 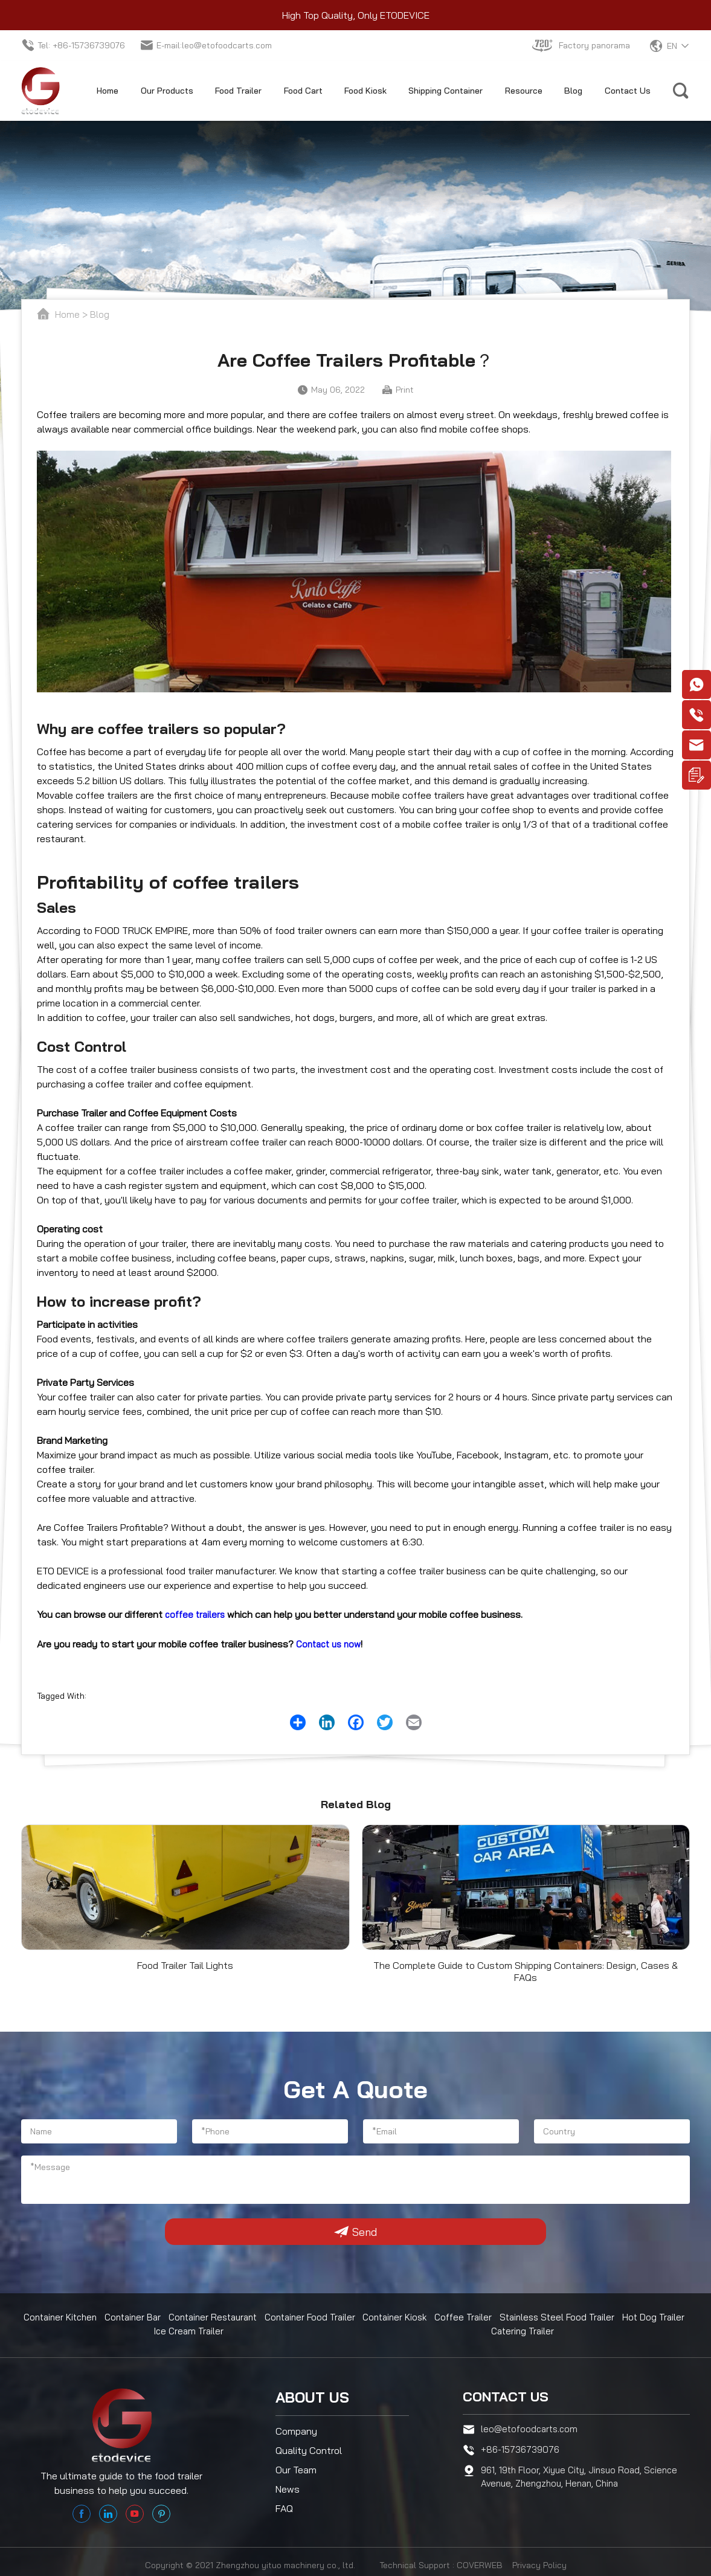 I want to click on Stainless Steel Food Trailer, so click(x=561, y=2317).